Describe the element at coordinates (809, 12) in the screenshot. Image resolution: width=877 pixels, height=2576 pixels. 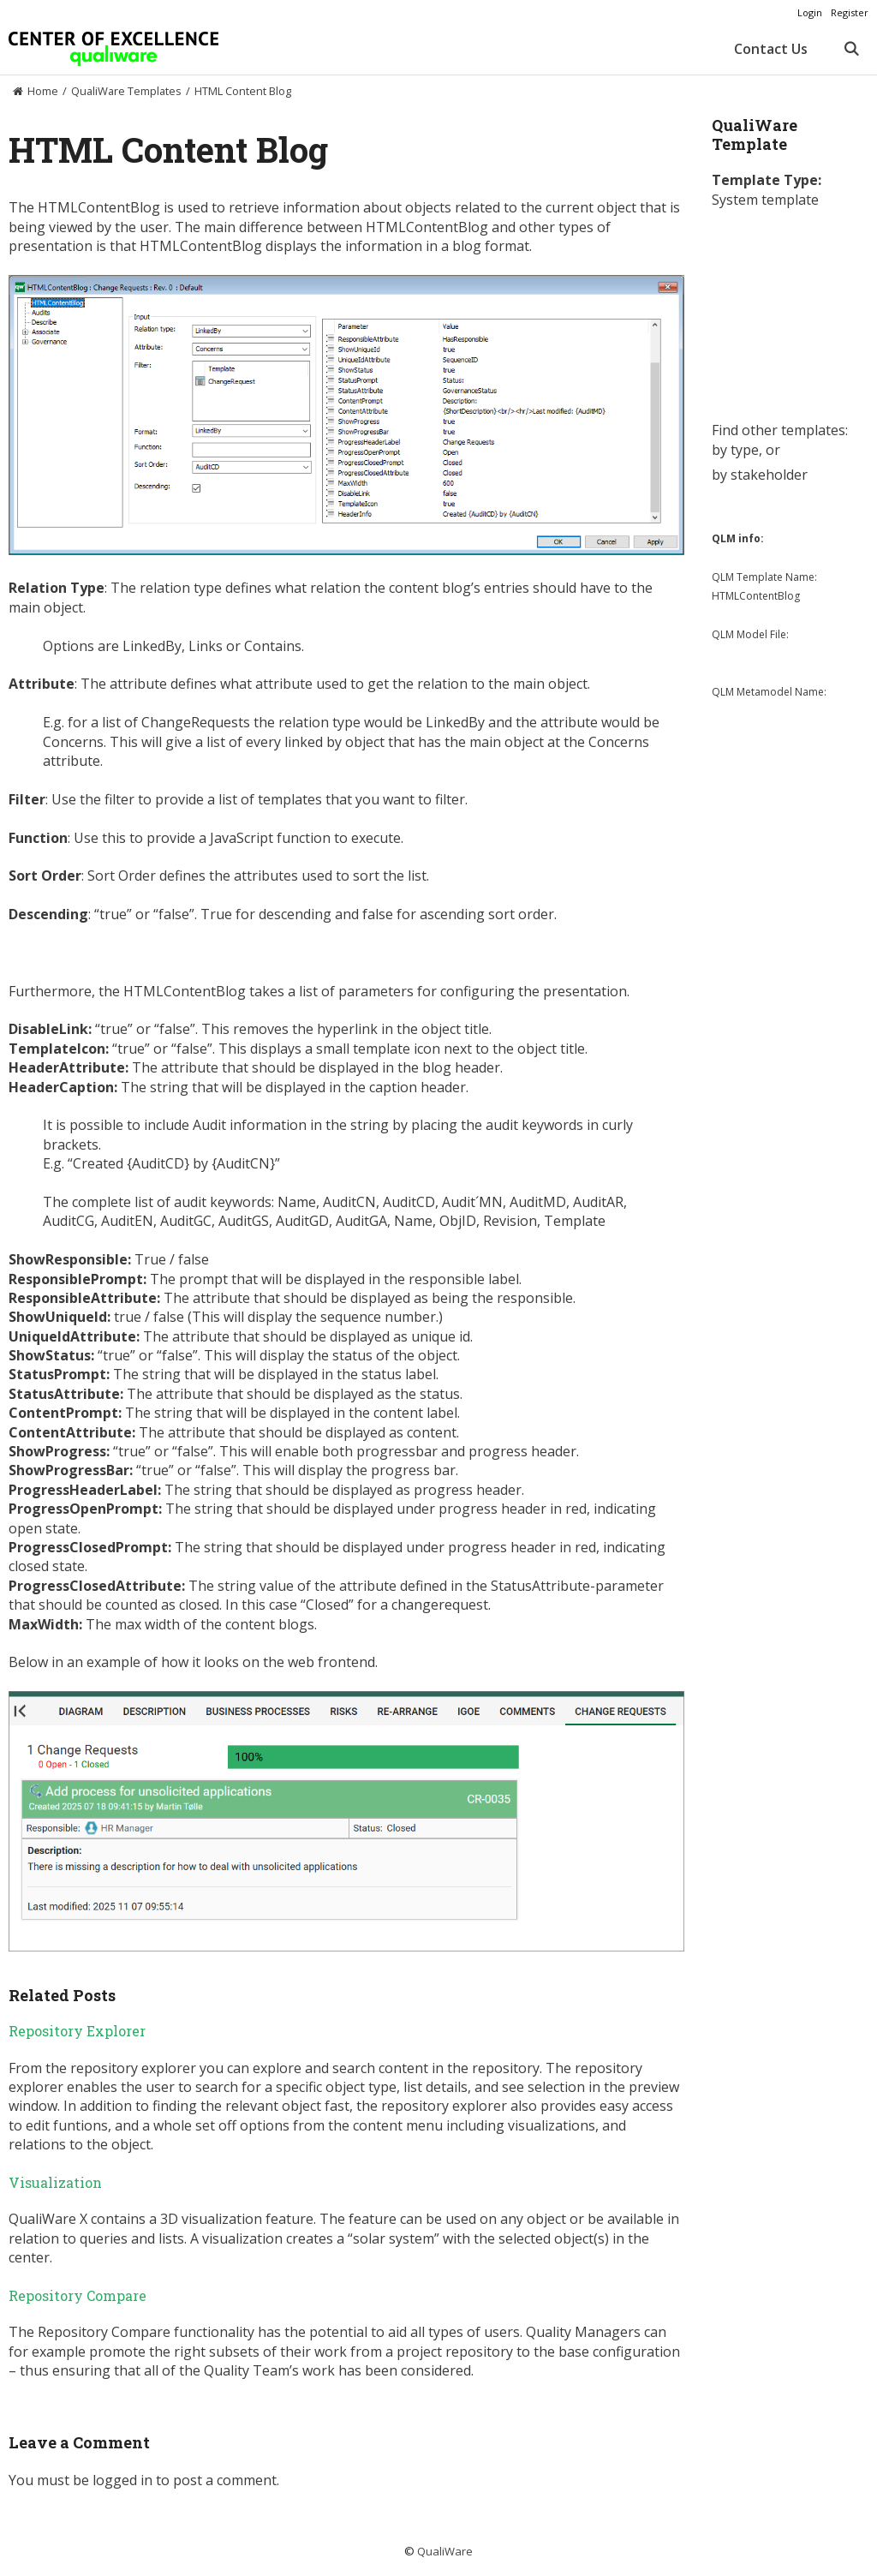
I see `Login` at that location.